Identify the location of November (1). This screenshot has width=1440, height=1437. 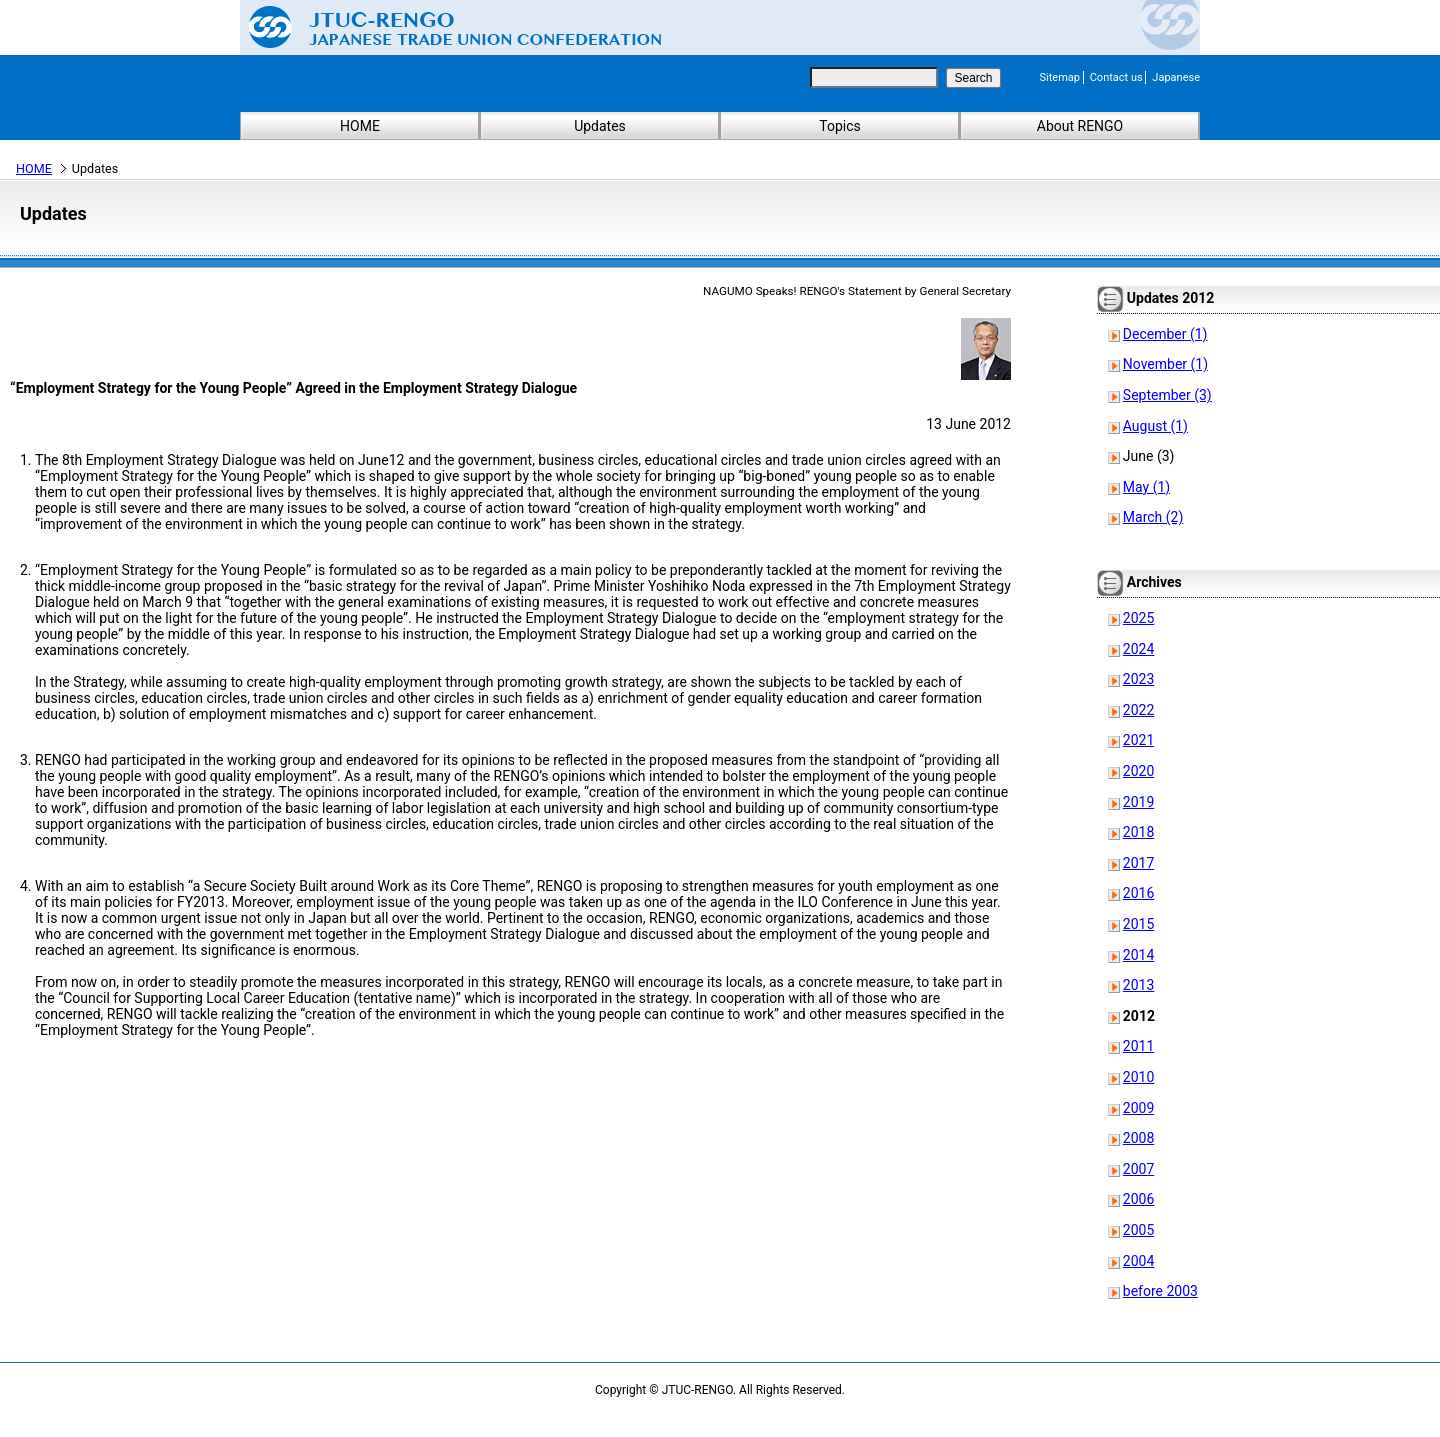
(1165, 364).